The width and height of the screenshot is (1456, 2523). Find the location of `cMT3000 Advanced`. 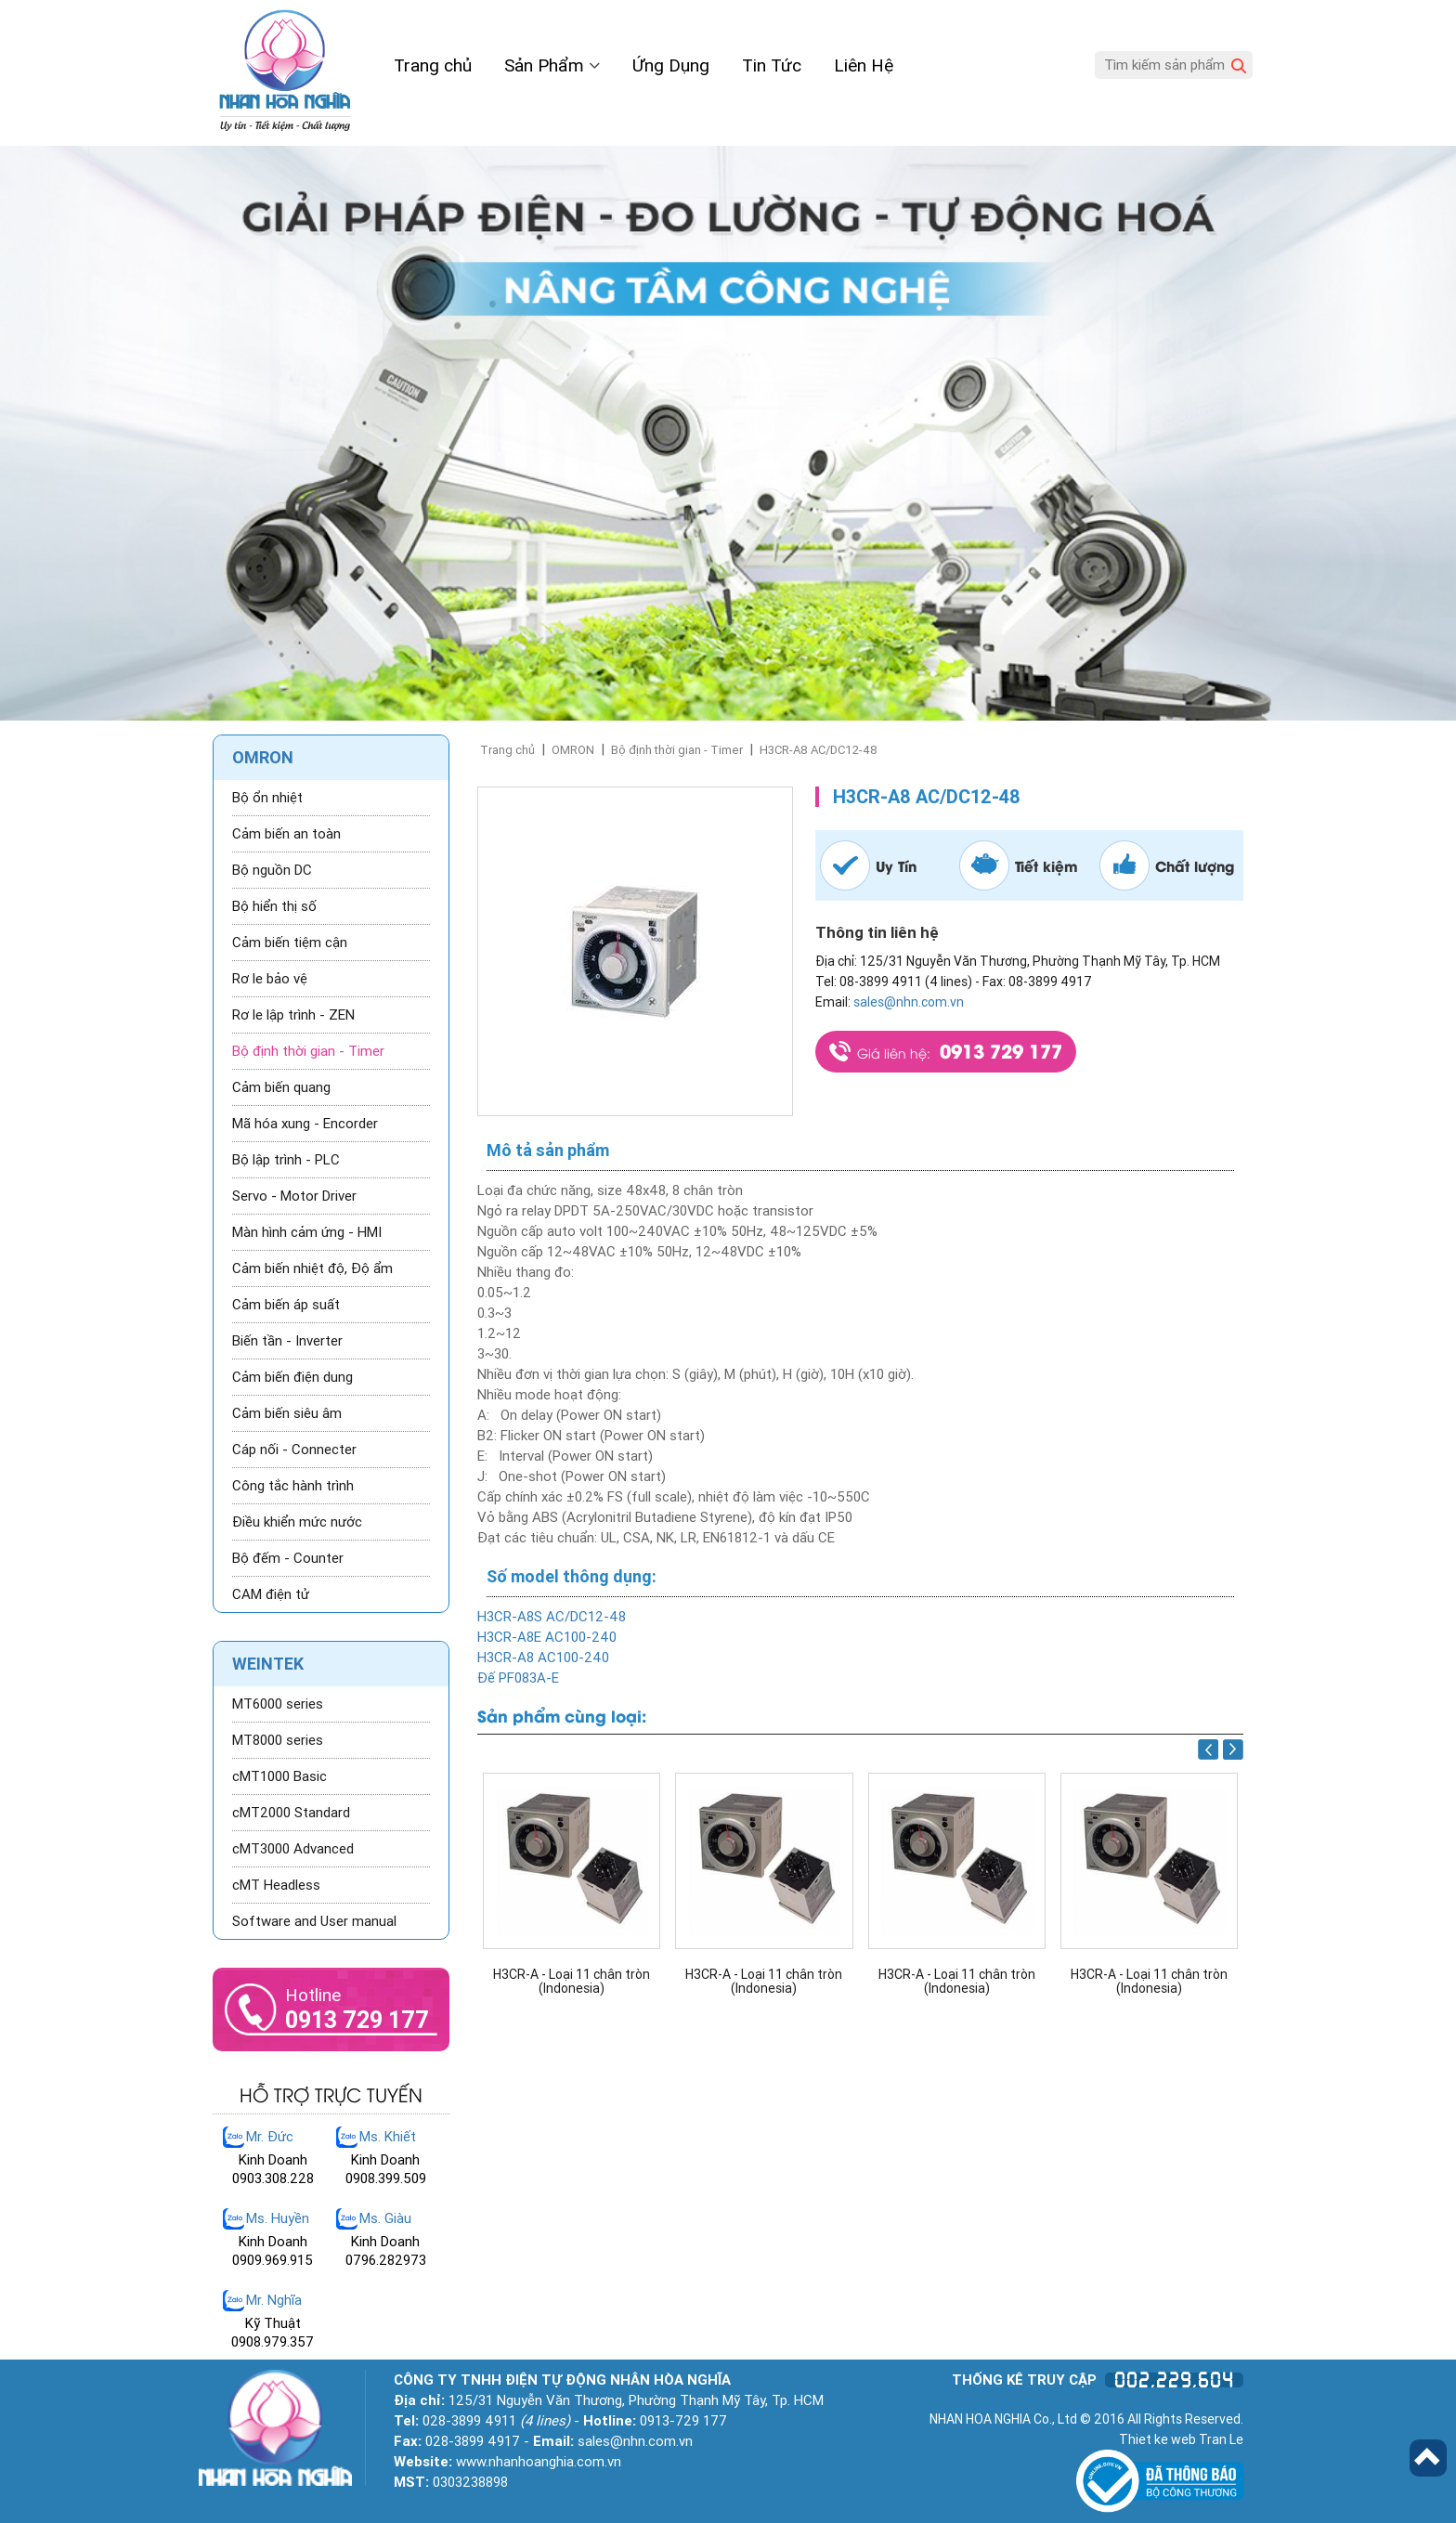

cMT3000 Advanced is located at coordinates (293, 1848).